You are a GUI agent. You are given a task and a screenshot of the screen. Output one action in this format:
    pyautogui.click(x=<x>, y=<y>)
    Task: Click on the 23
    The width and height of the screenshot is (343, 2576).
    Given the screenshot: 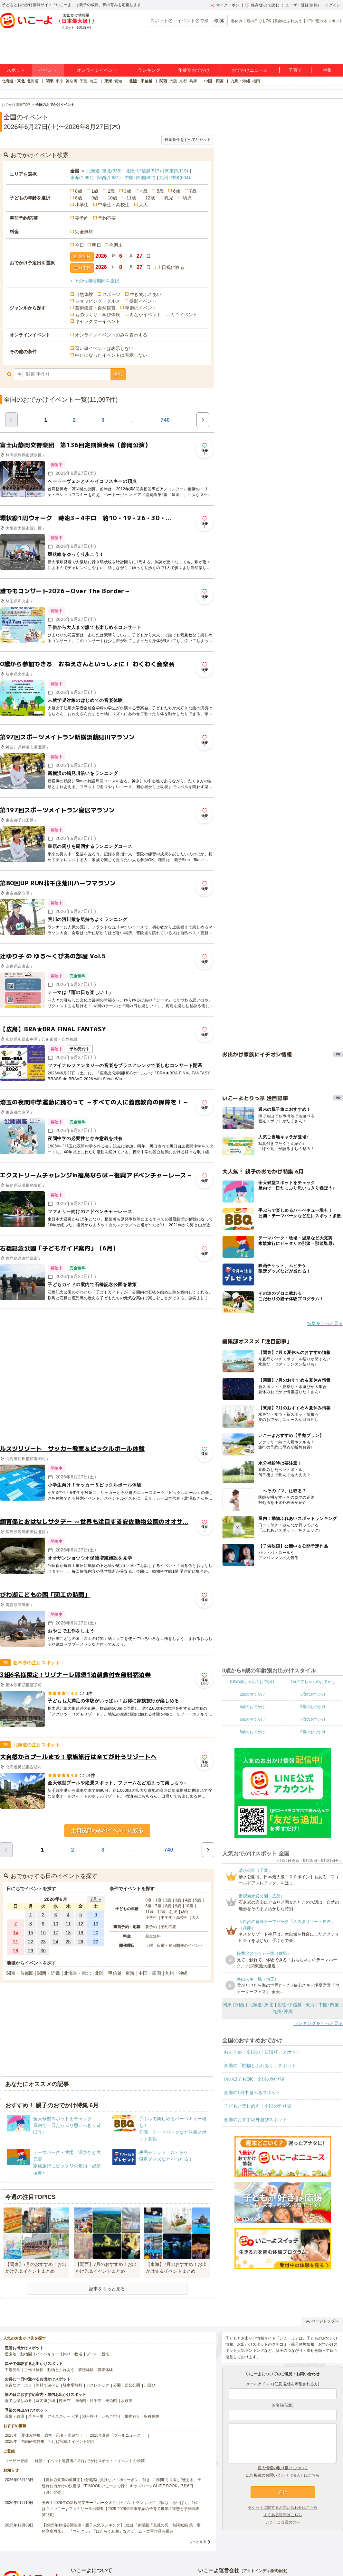 What is the action you would take?
    pyautogui.click(x=43, y=1941)
    